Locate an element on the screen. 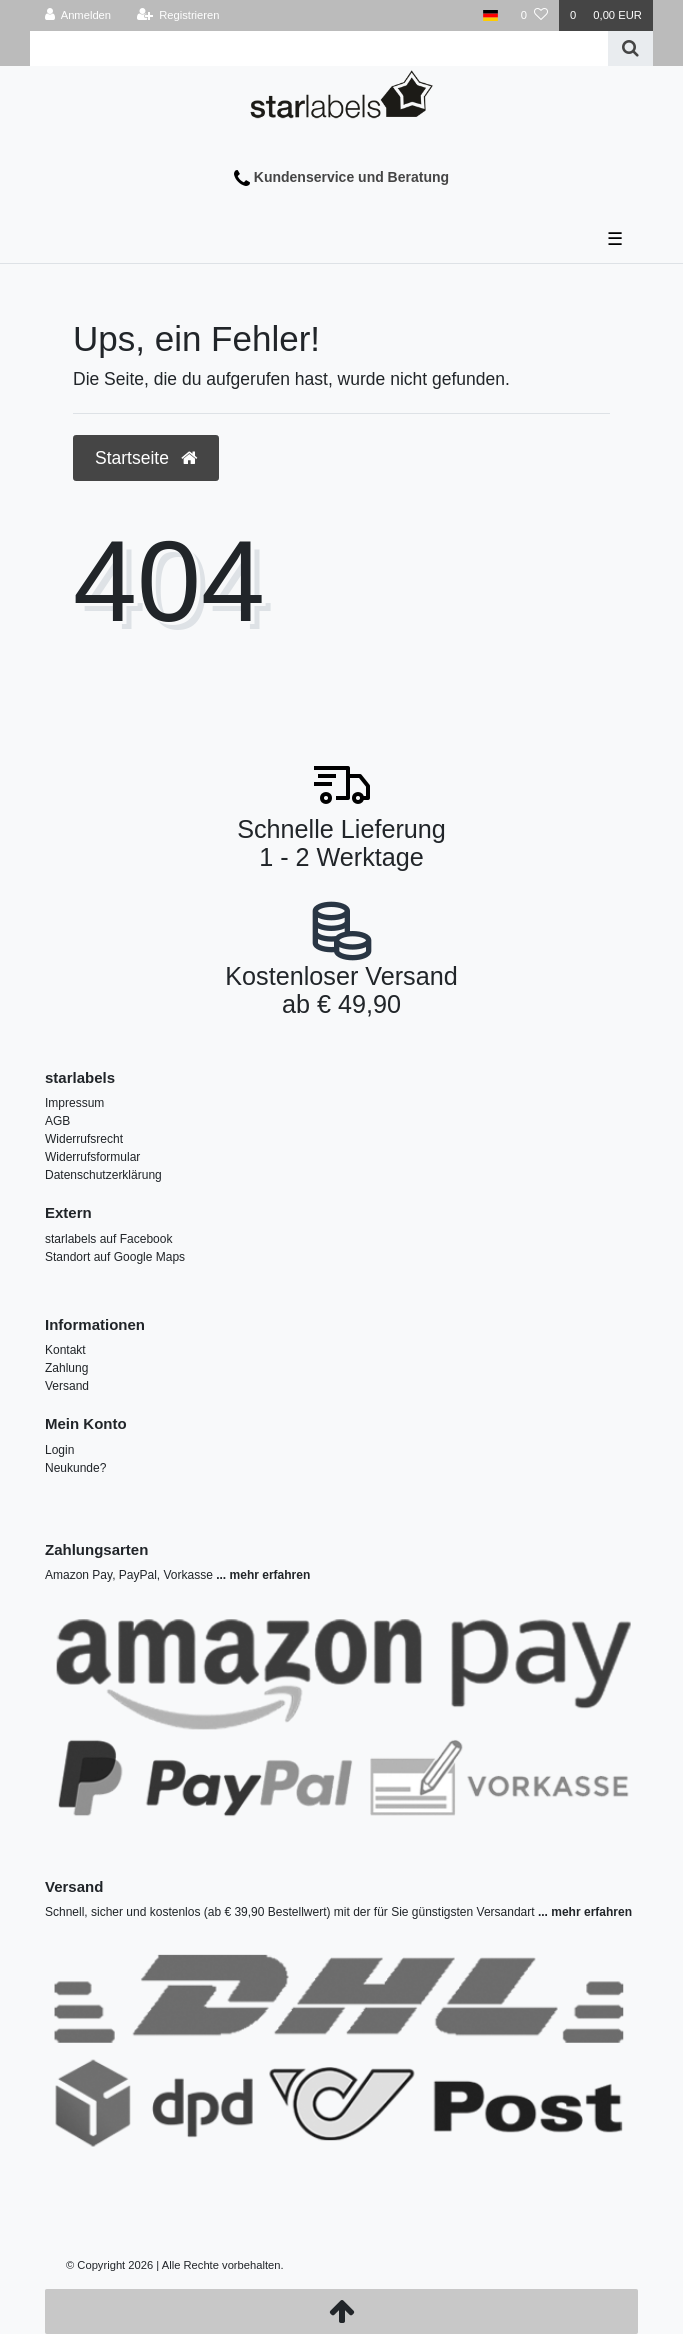 Image resolution: width=683 pixels, height=2334 pixels. [Land] is located at coordinates (490, 15).